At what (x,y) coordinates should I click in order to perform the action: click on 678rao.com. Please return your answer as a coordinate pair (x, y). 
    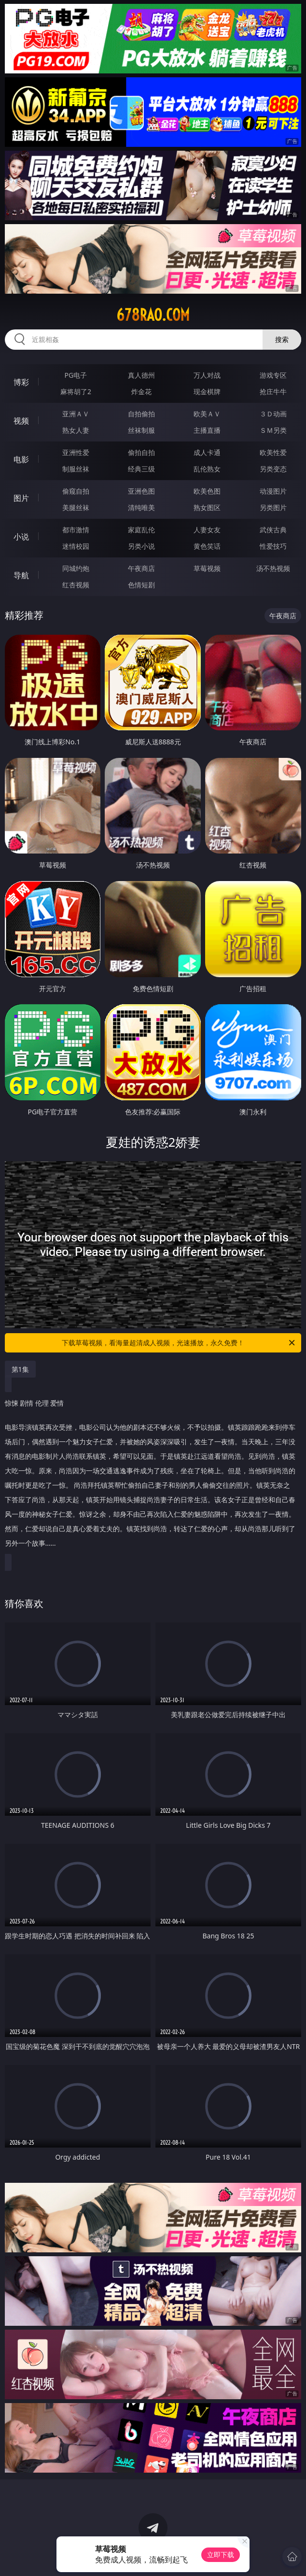
    Looking at the image, I should click on (153, 315).